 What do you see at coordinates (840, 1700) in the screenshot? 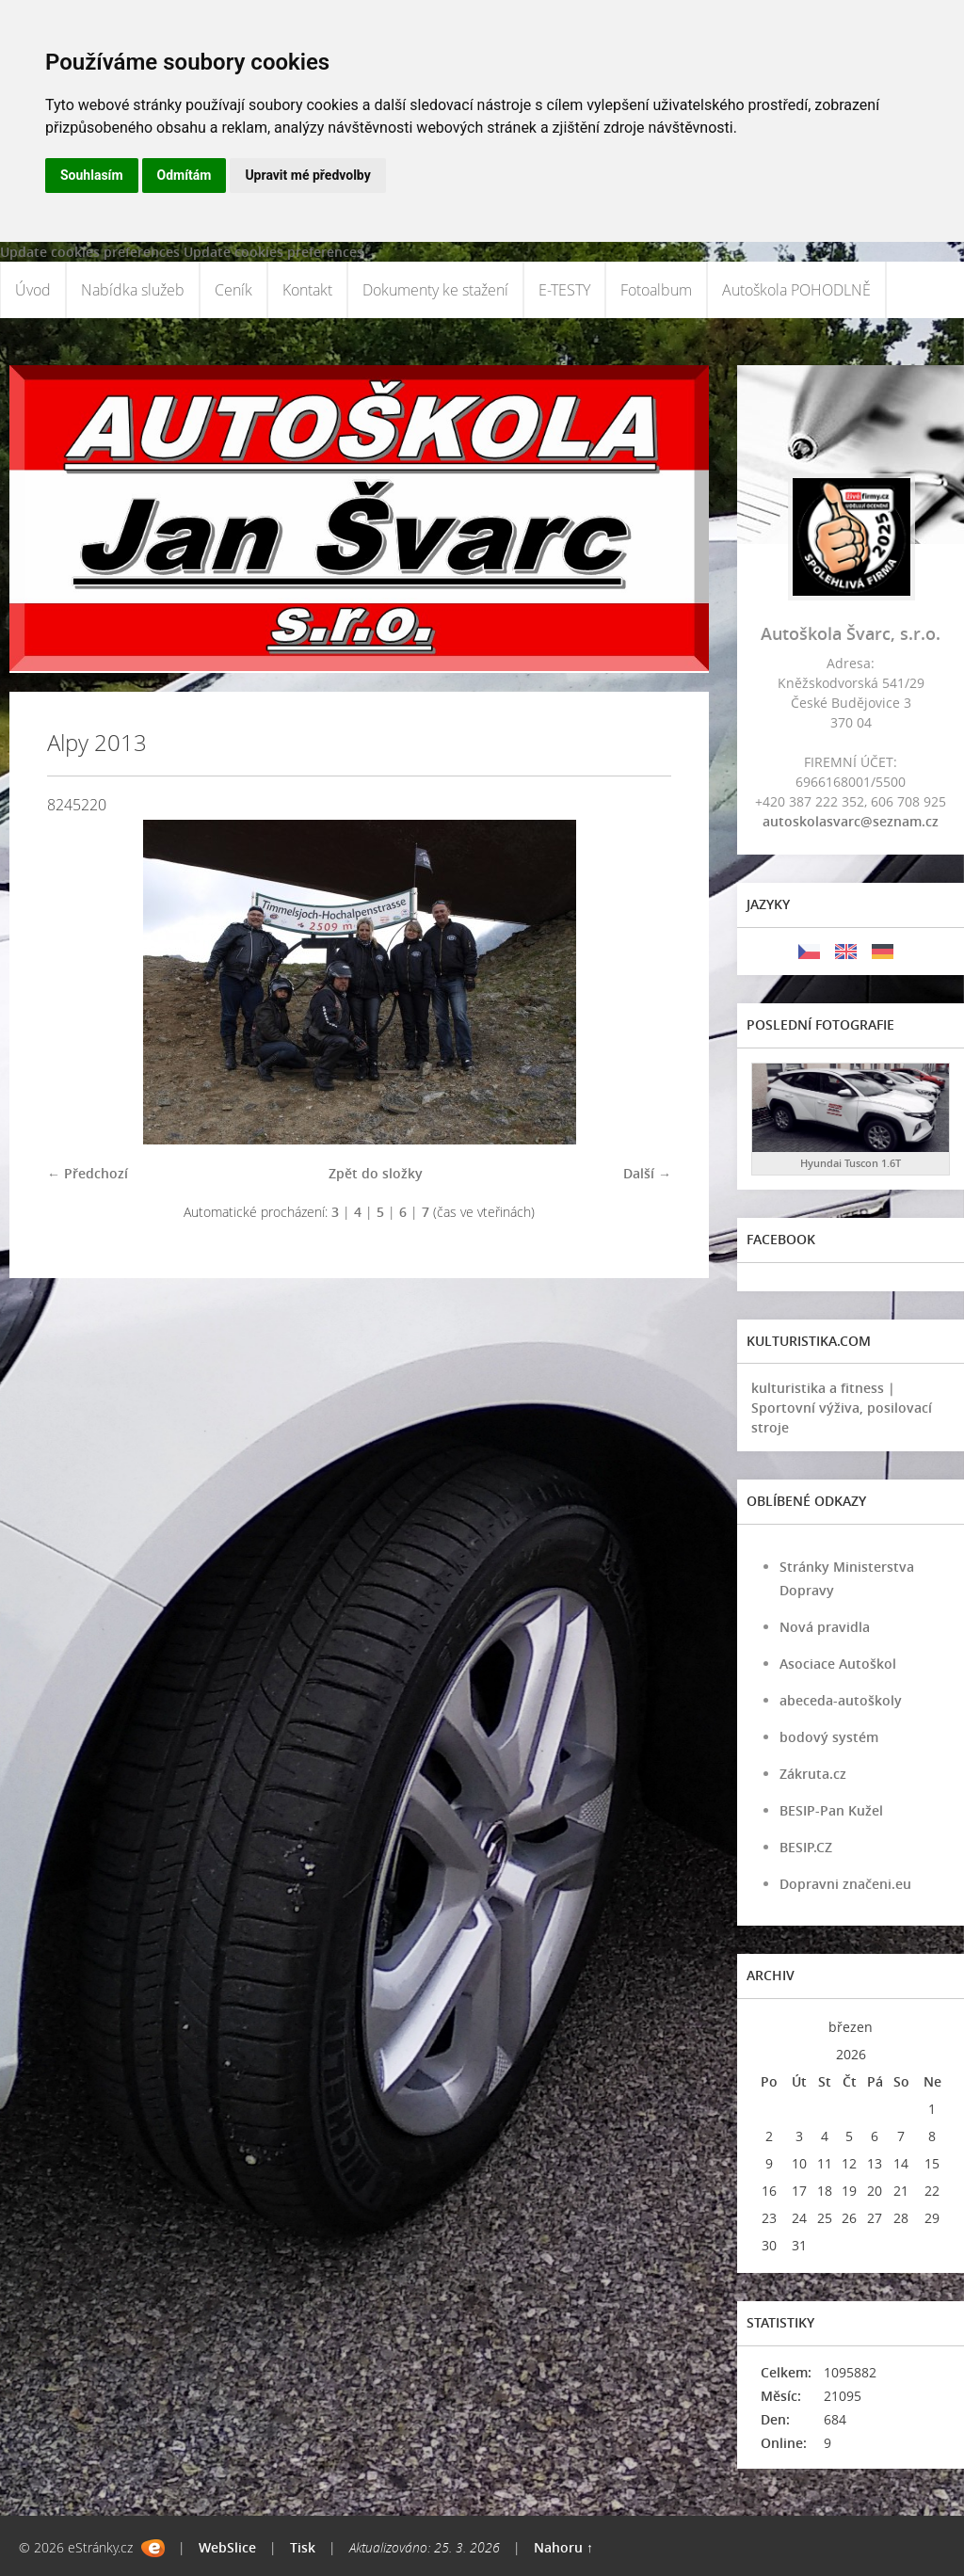
I see `abeceda-autoškoly` at bounding box center [840, 1700].